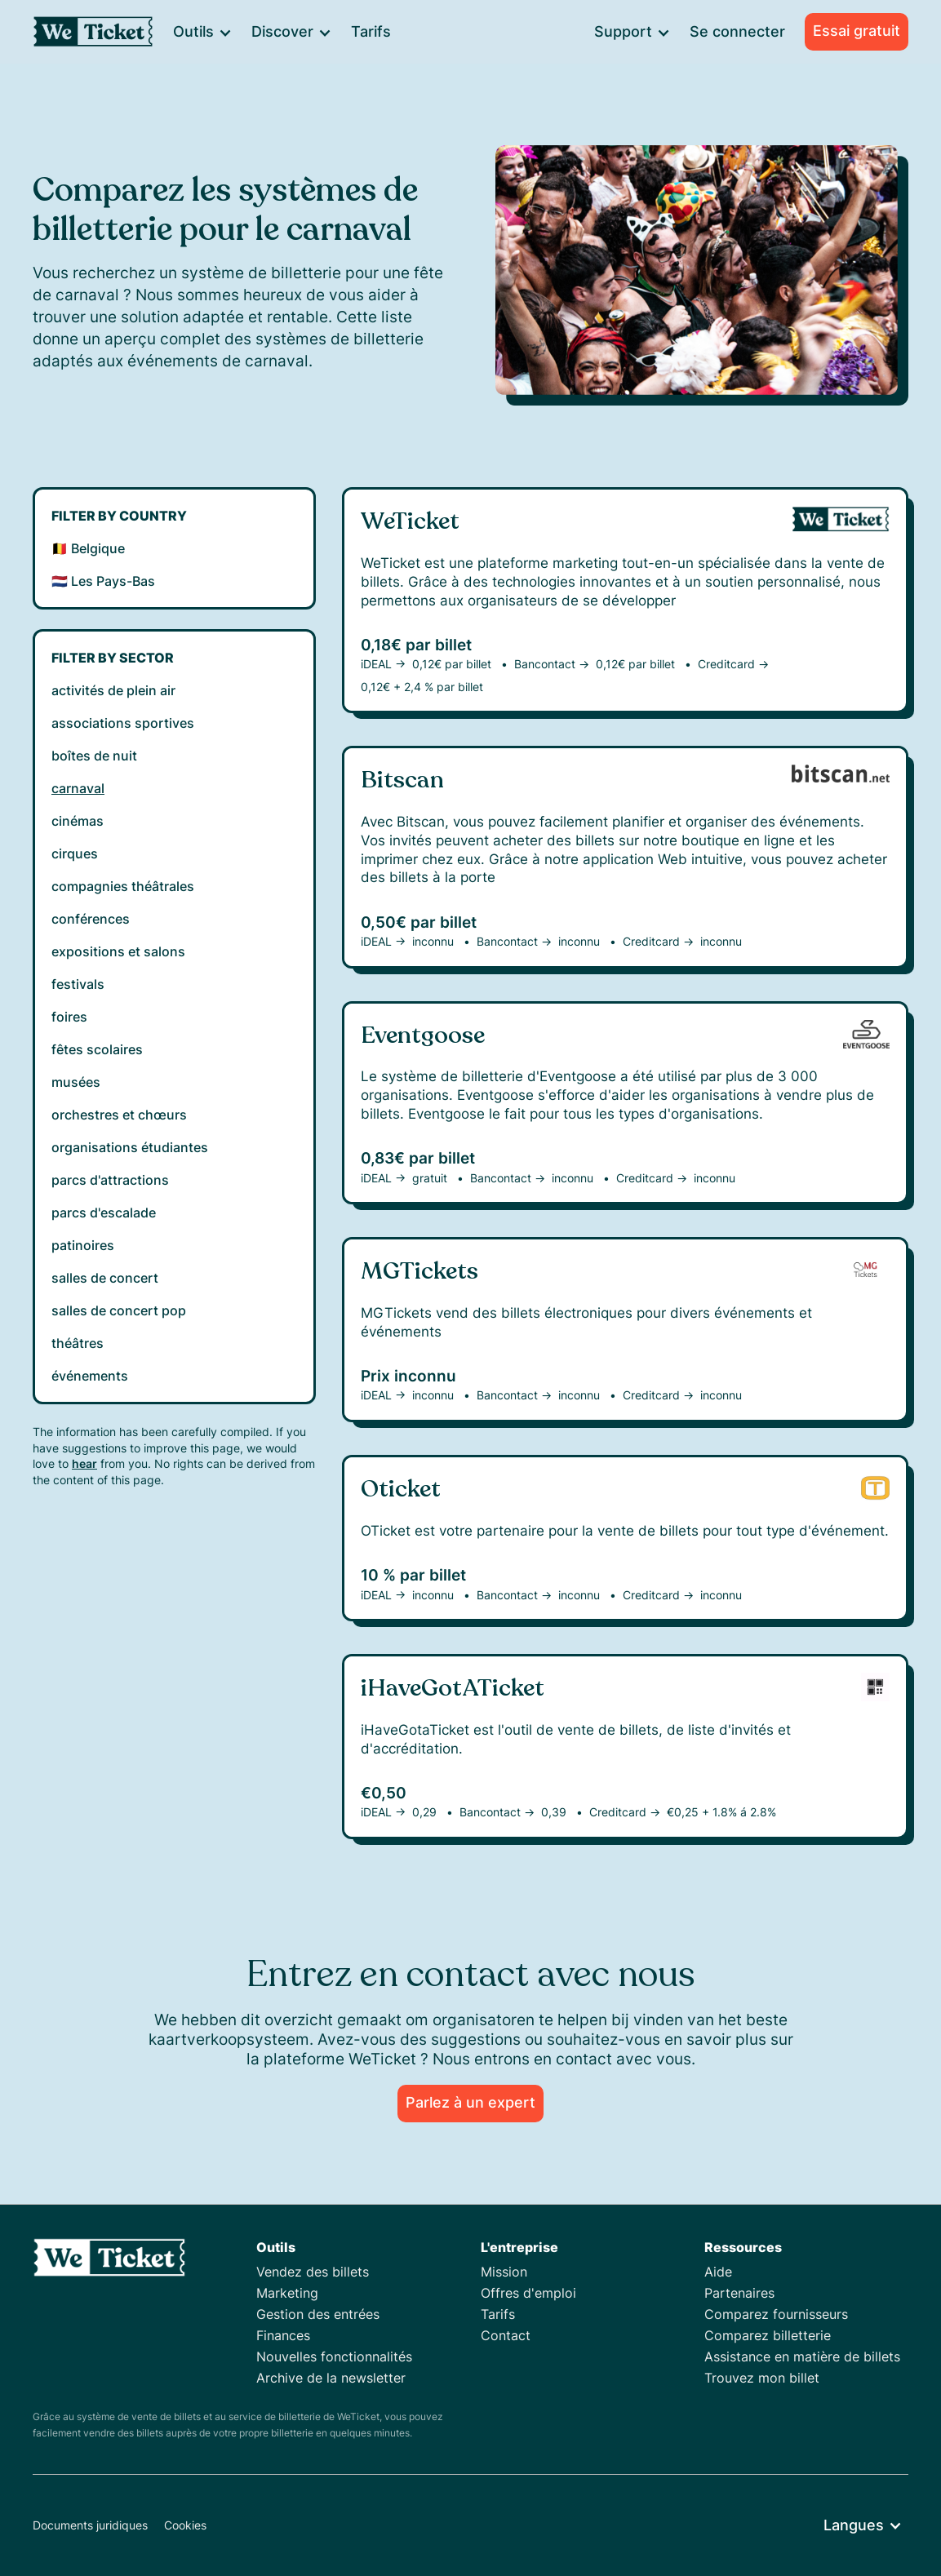  What do you see at coordinates (371, 31) in the screenshot?
I see `Tarifs` at bounding box center [371, 31].